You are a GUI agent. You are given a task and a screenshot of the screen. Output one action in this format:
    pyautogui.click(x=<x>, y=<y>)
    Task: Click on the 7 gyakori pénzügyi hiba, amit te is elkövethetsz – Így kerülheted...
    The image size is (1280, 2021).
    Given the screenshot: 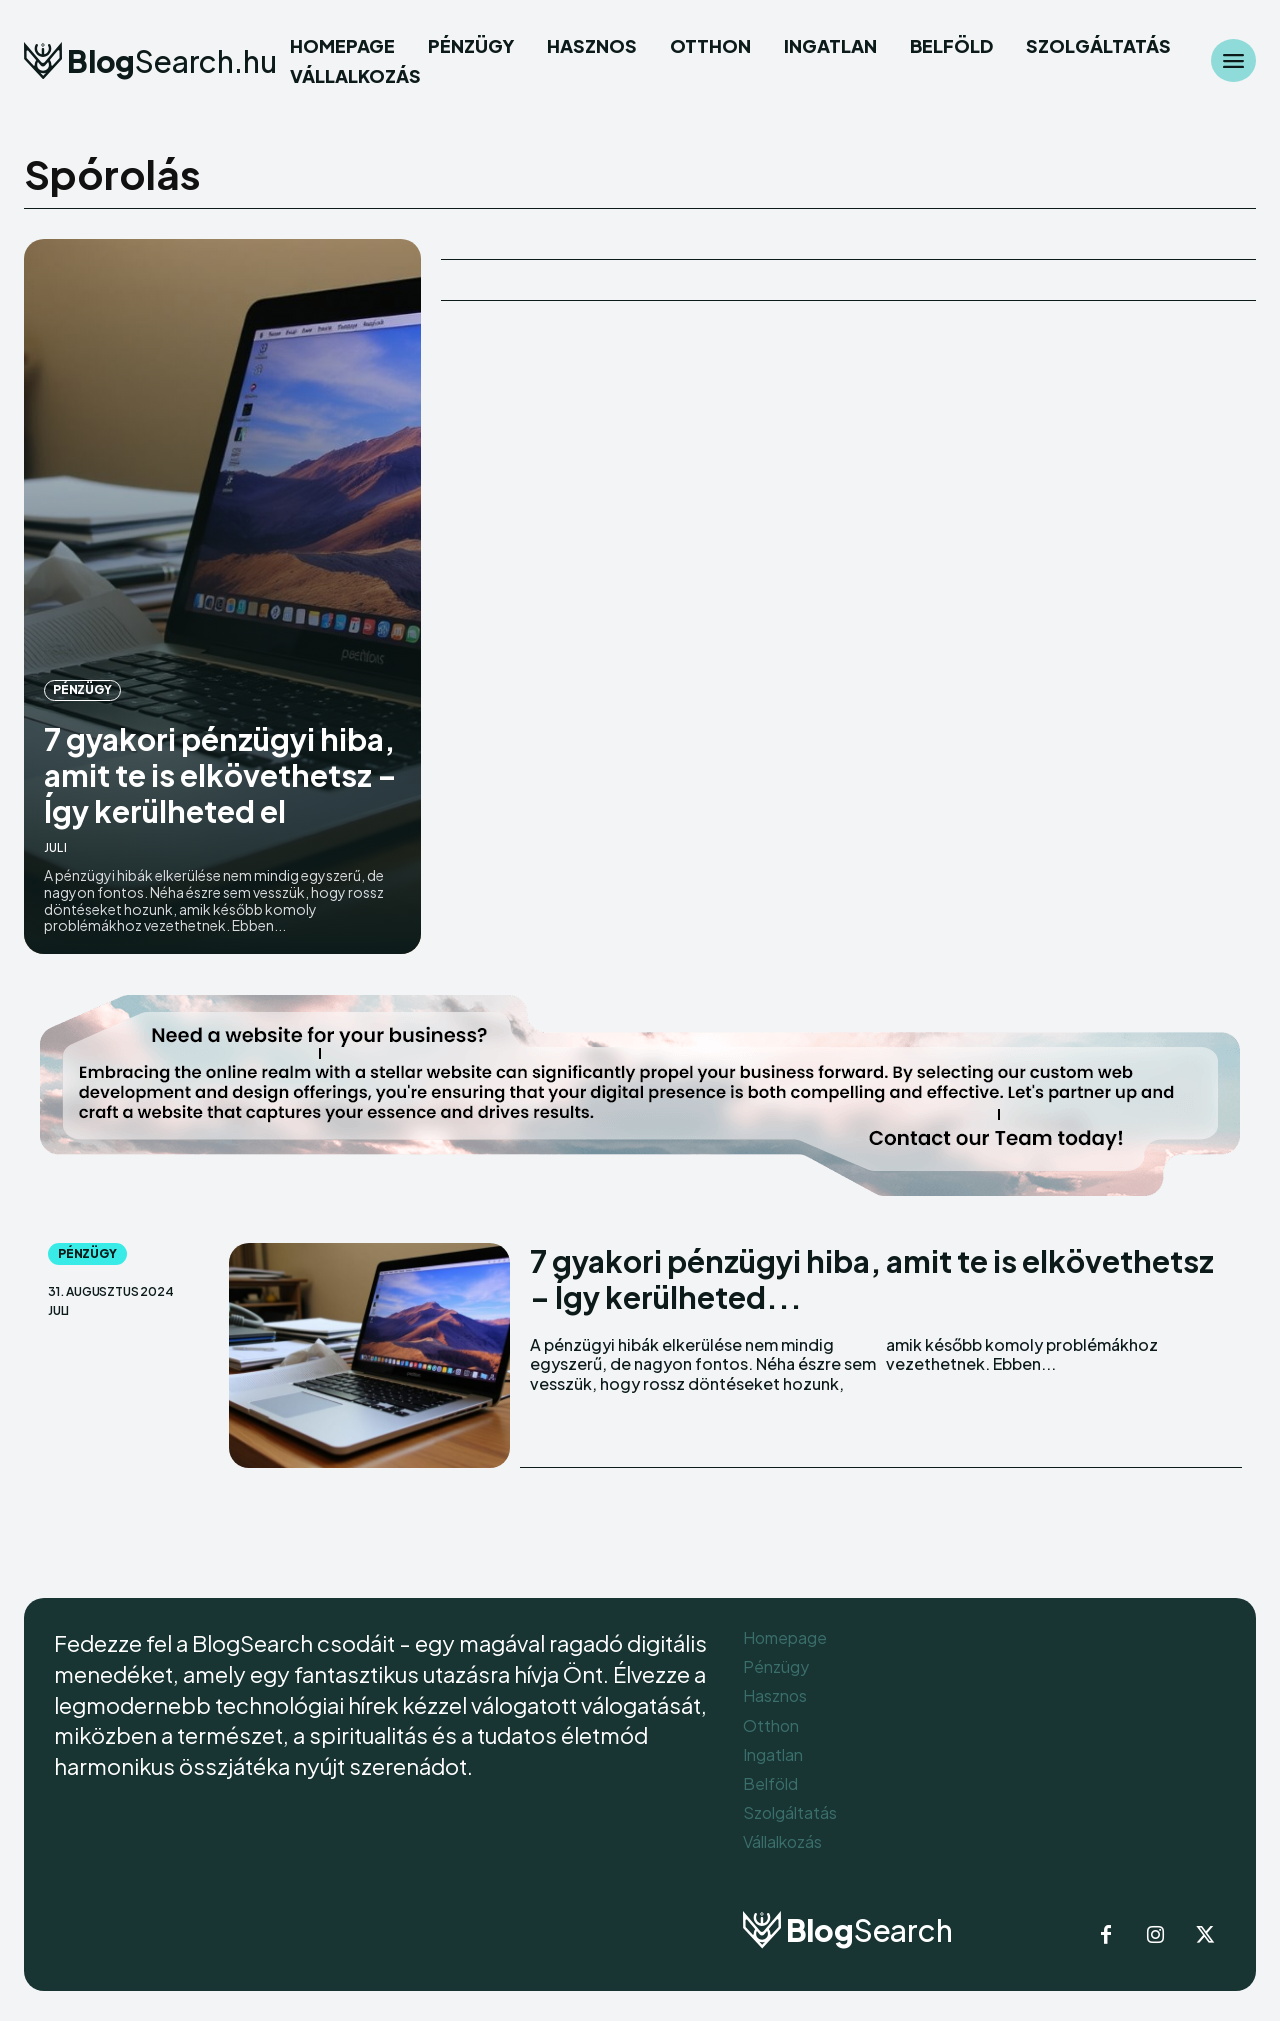 What is the action you would take?
    pyautogui.click(x=872, y=1279)
    